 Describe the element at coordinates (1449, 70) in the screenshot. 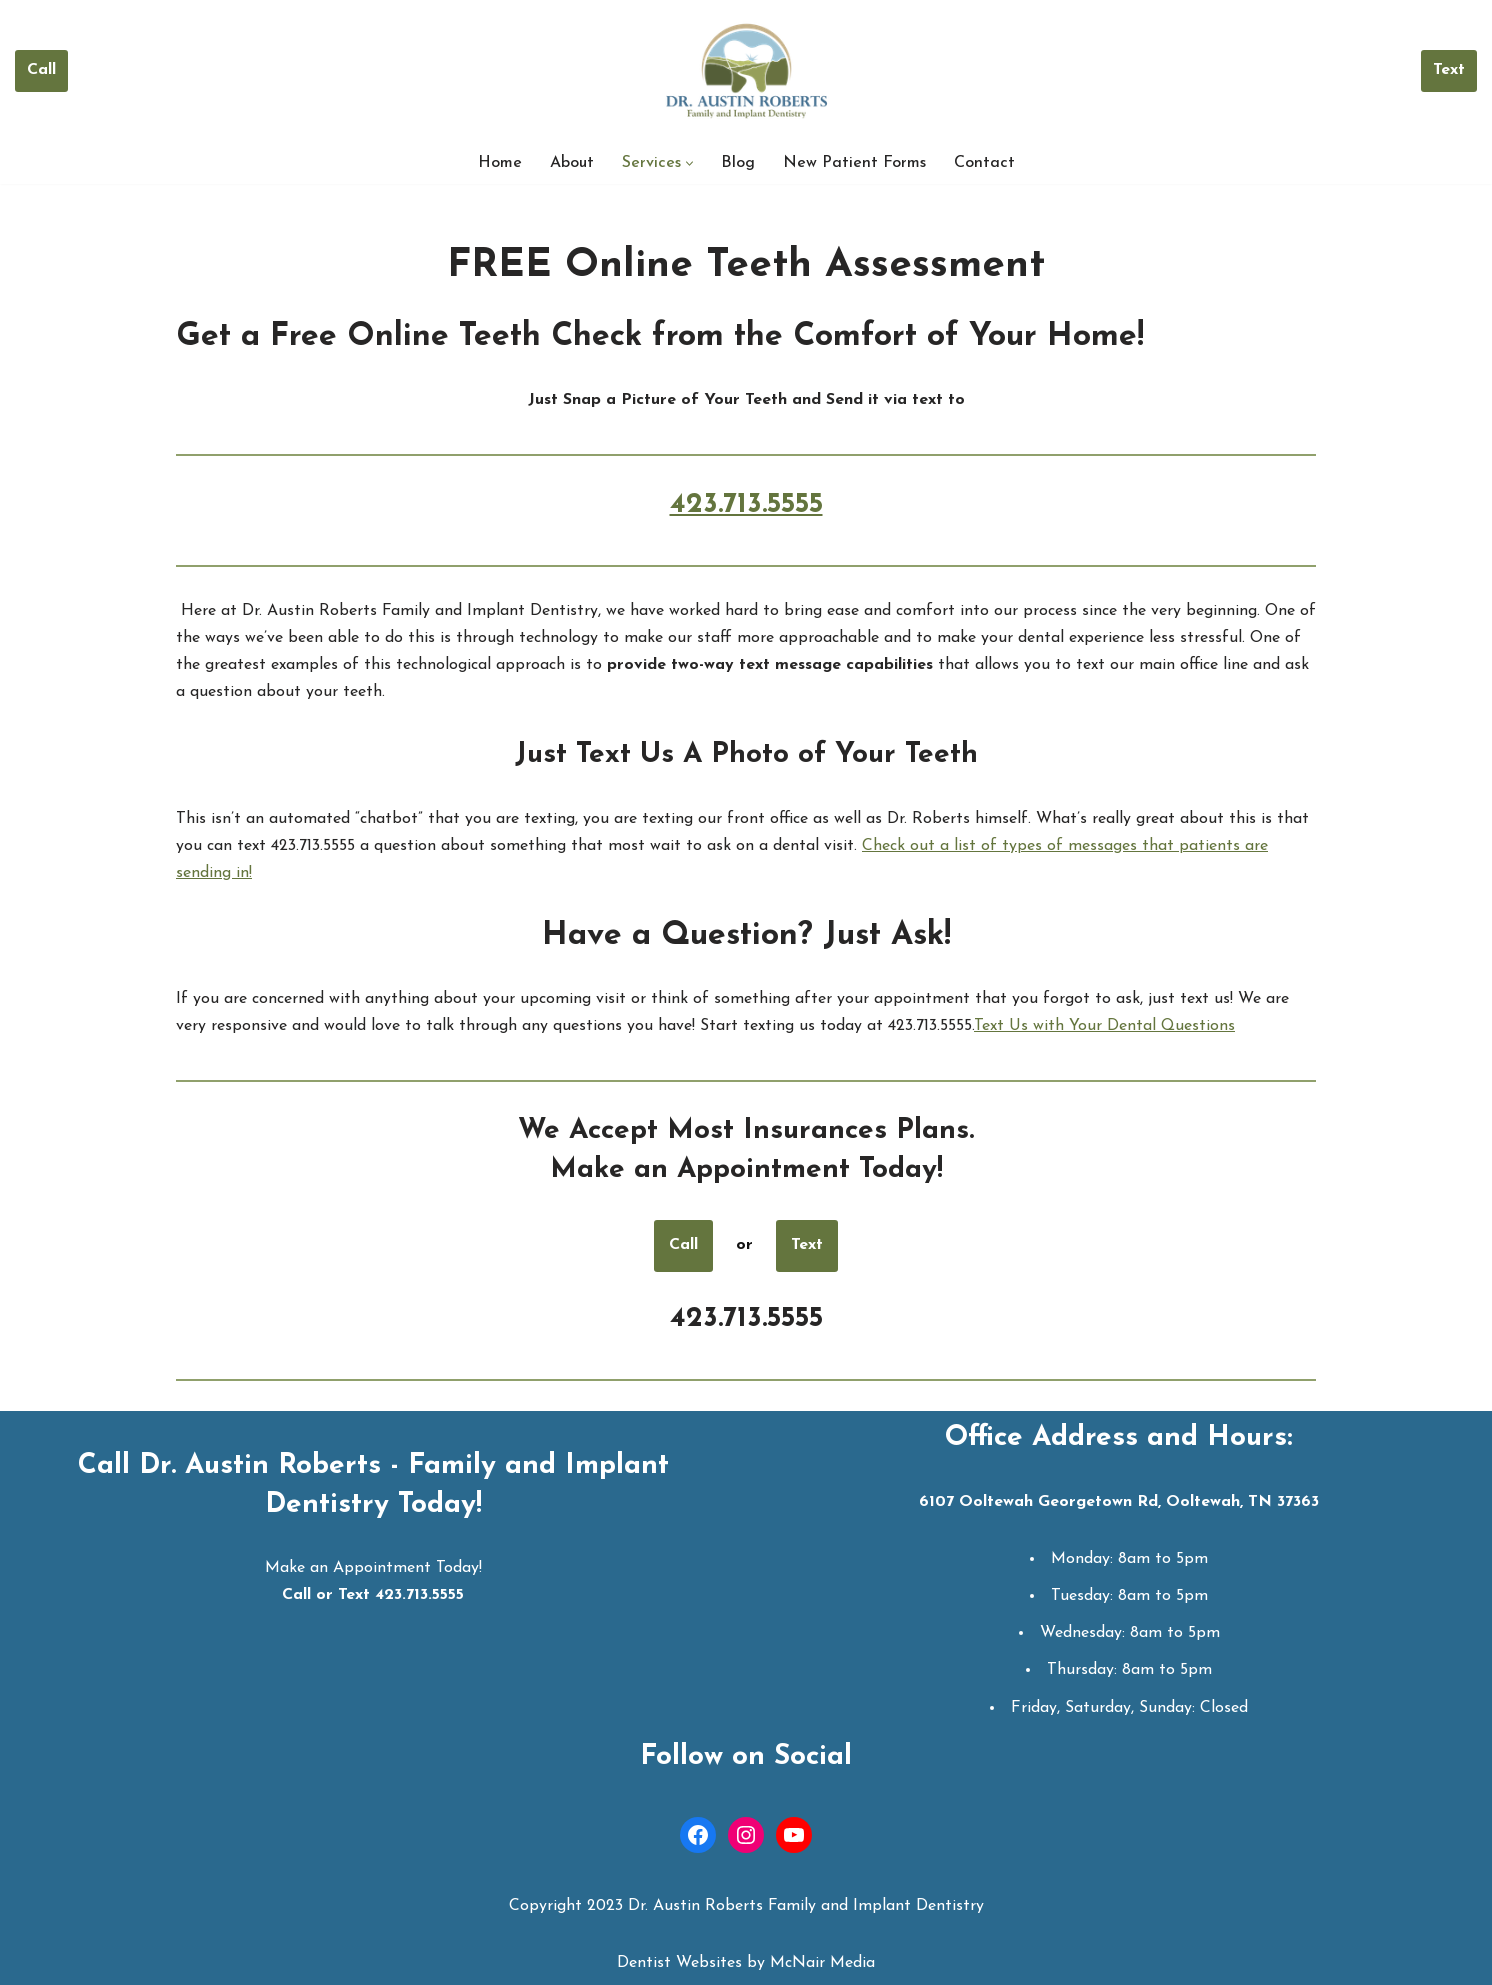

I see `Text` at that location.